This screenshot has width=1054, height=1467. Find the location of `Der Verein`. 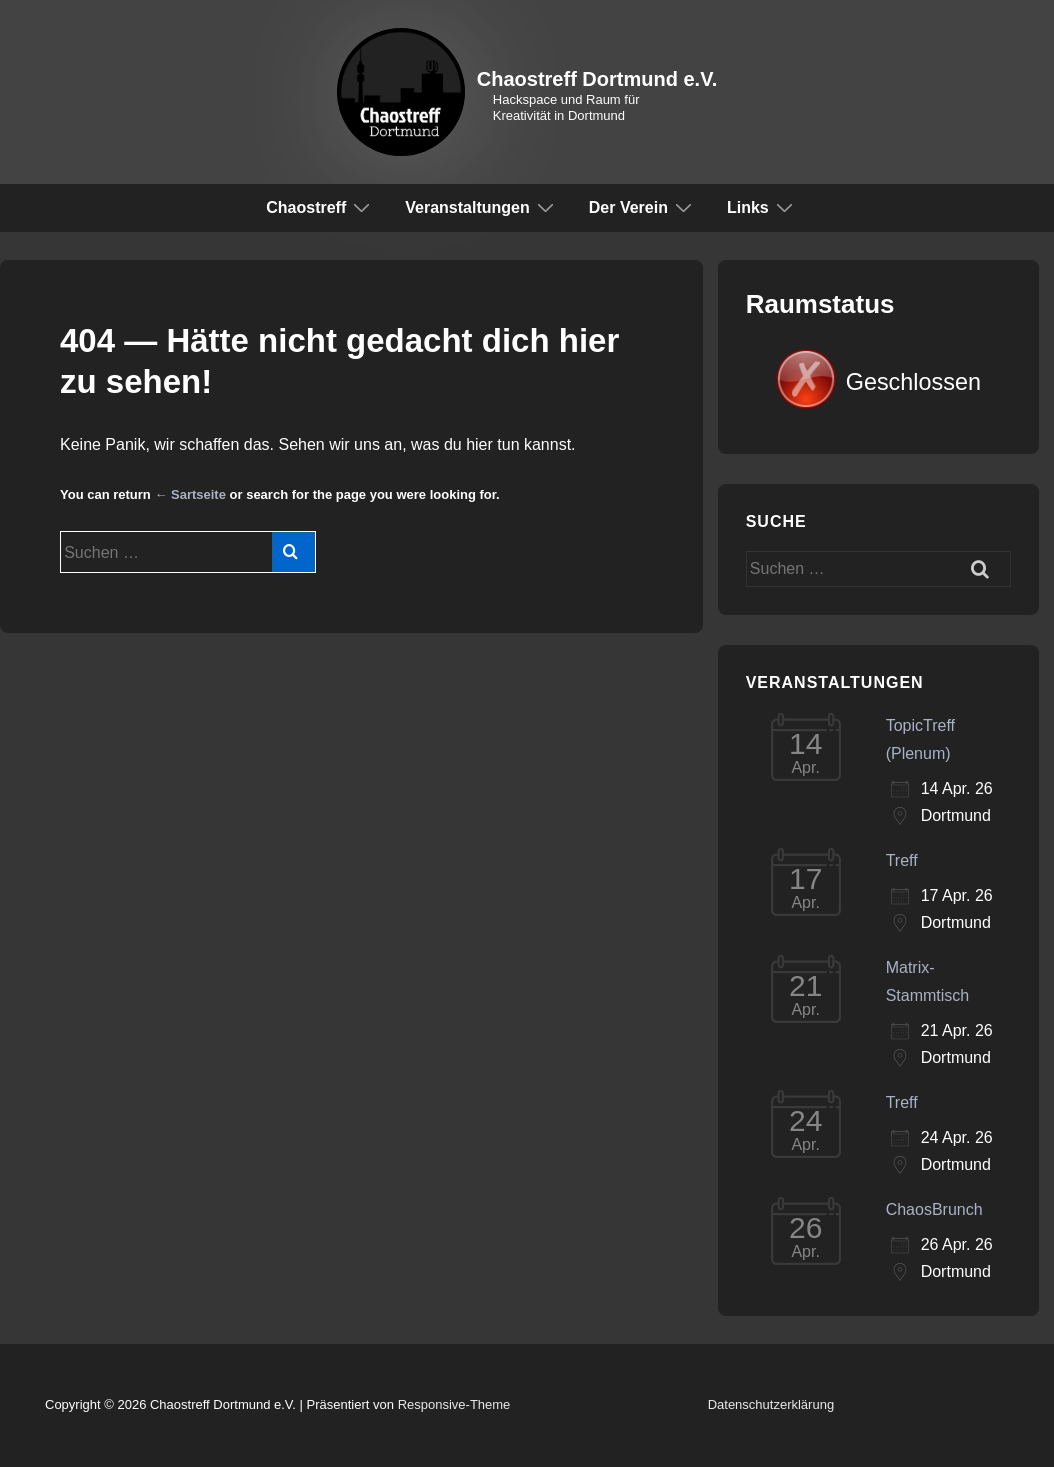

Der Verein is located at coordinates (643, 207).